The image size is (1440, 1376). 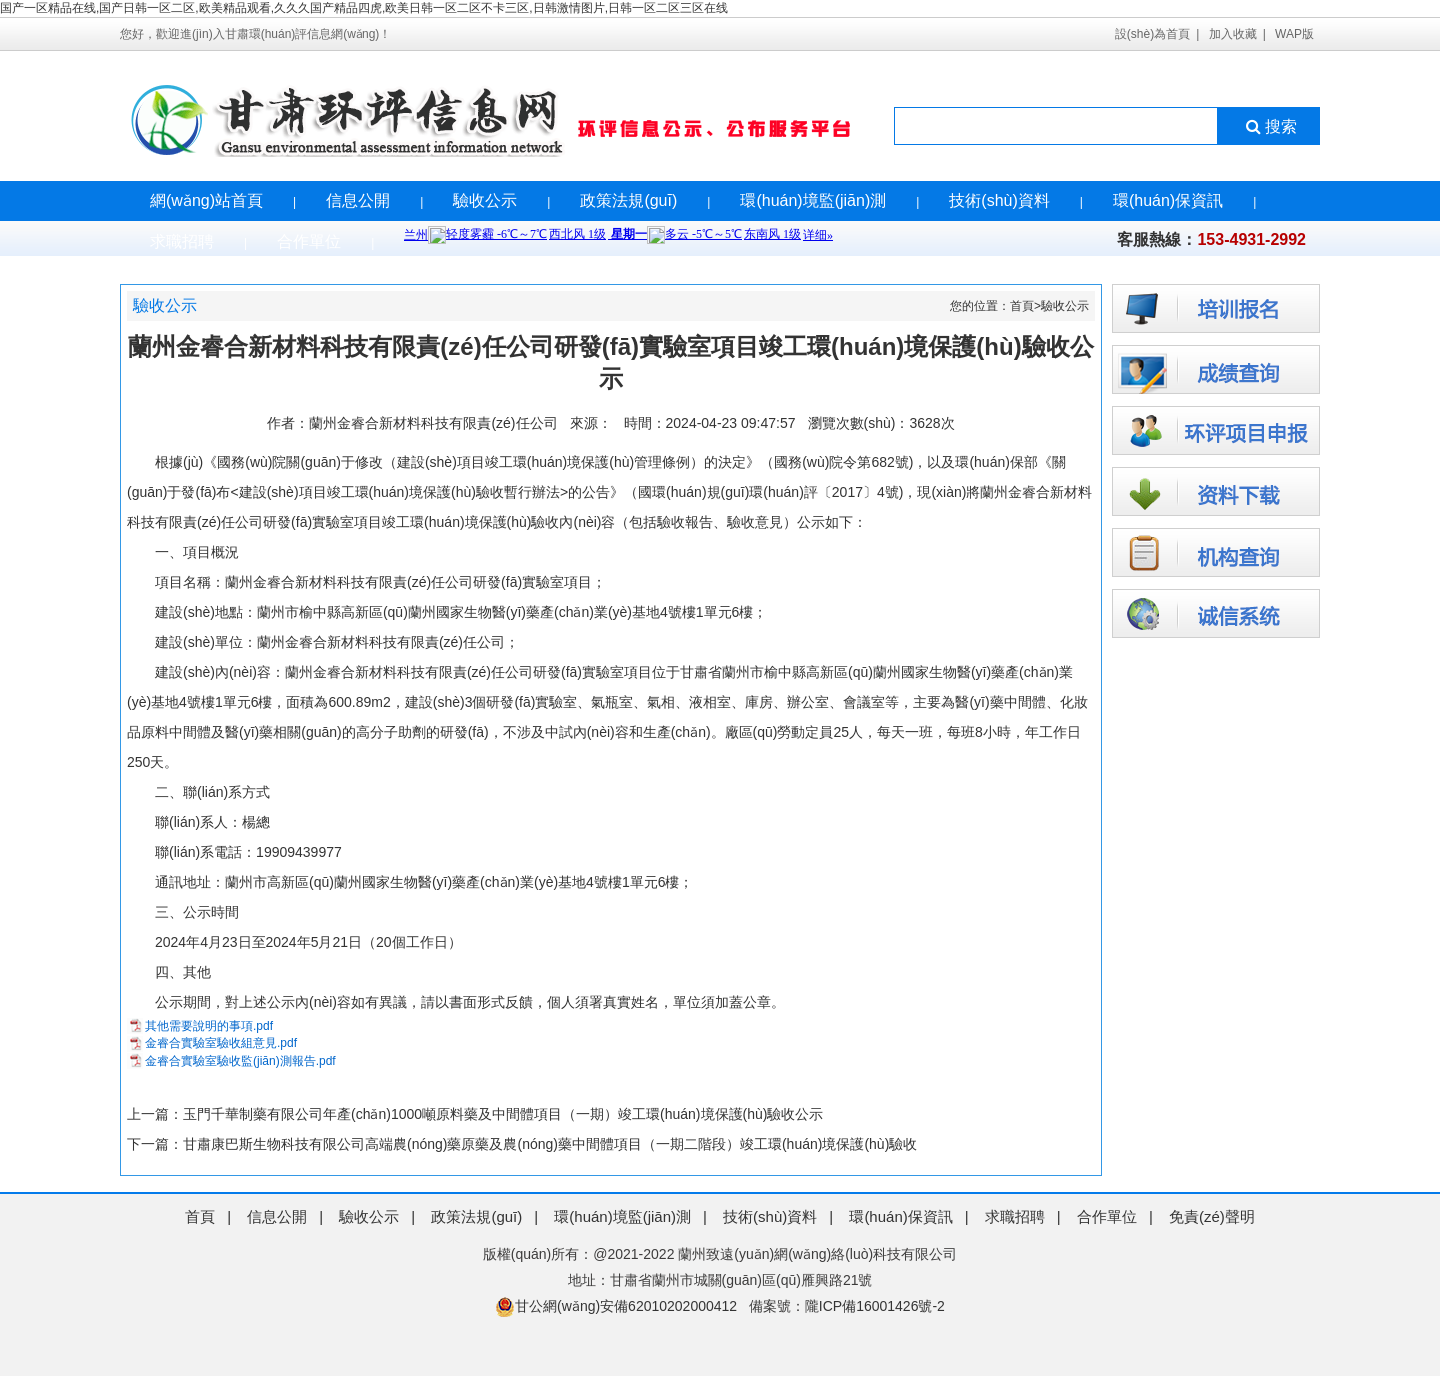 I want to click on WAP版, so click(x=1294, y=34).